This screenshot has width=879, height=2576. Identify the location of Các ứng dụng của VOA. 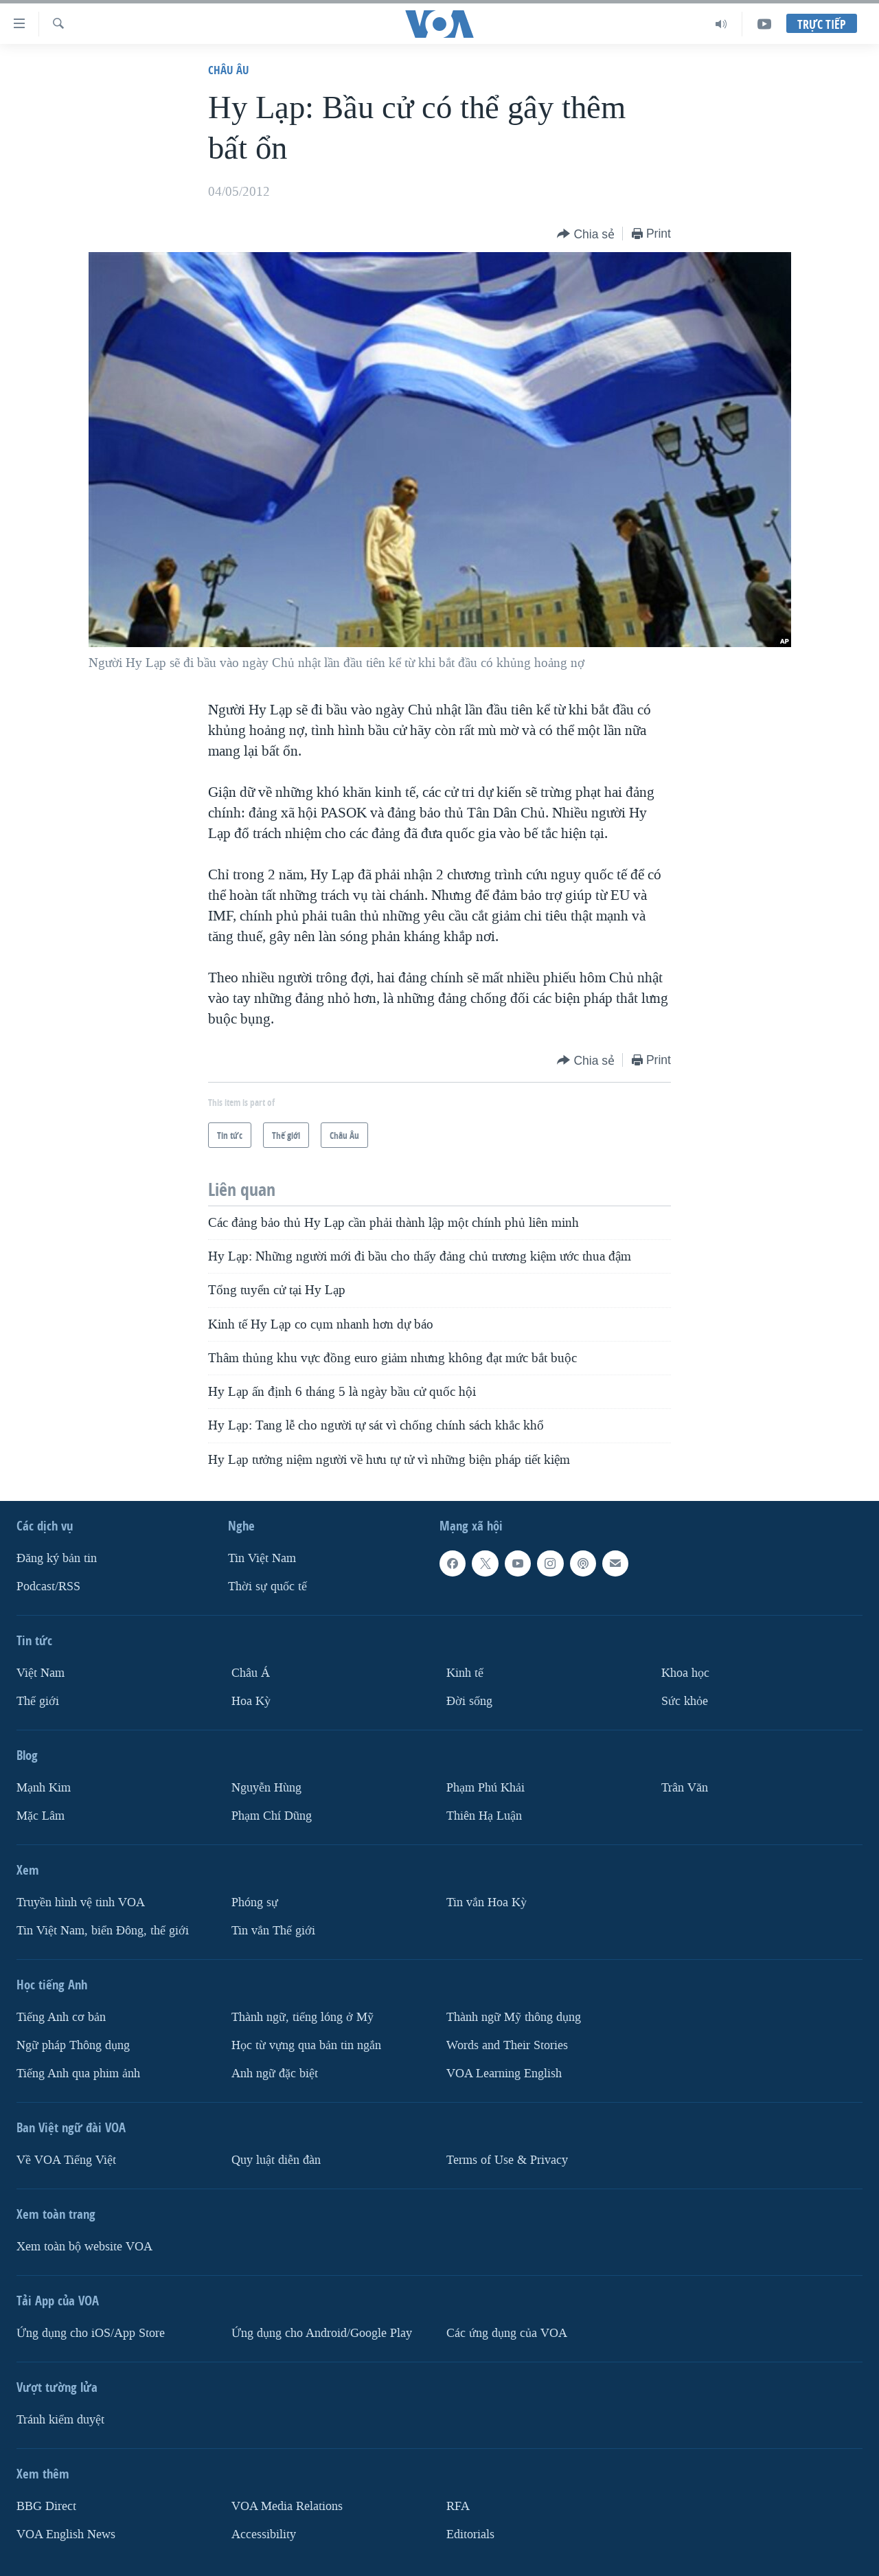
(506, 2333).